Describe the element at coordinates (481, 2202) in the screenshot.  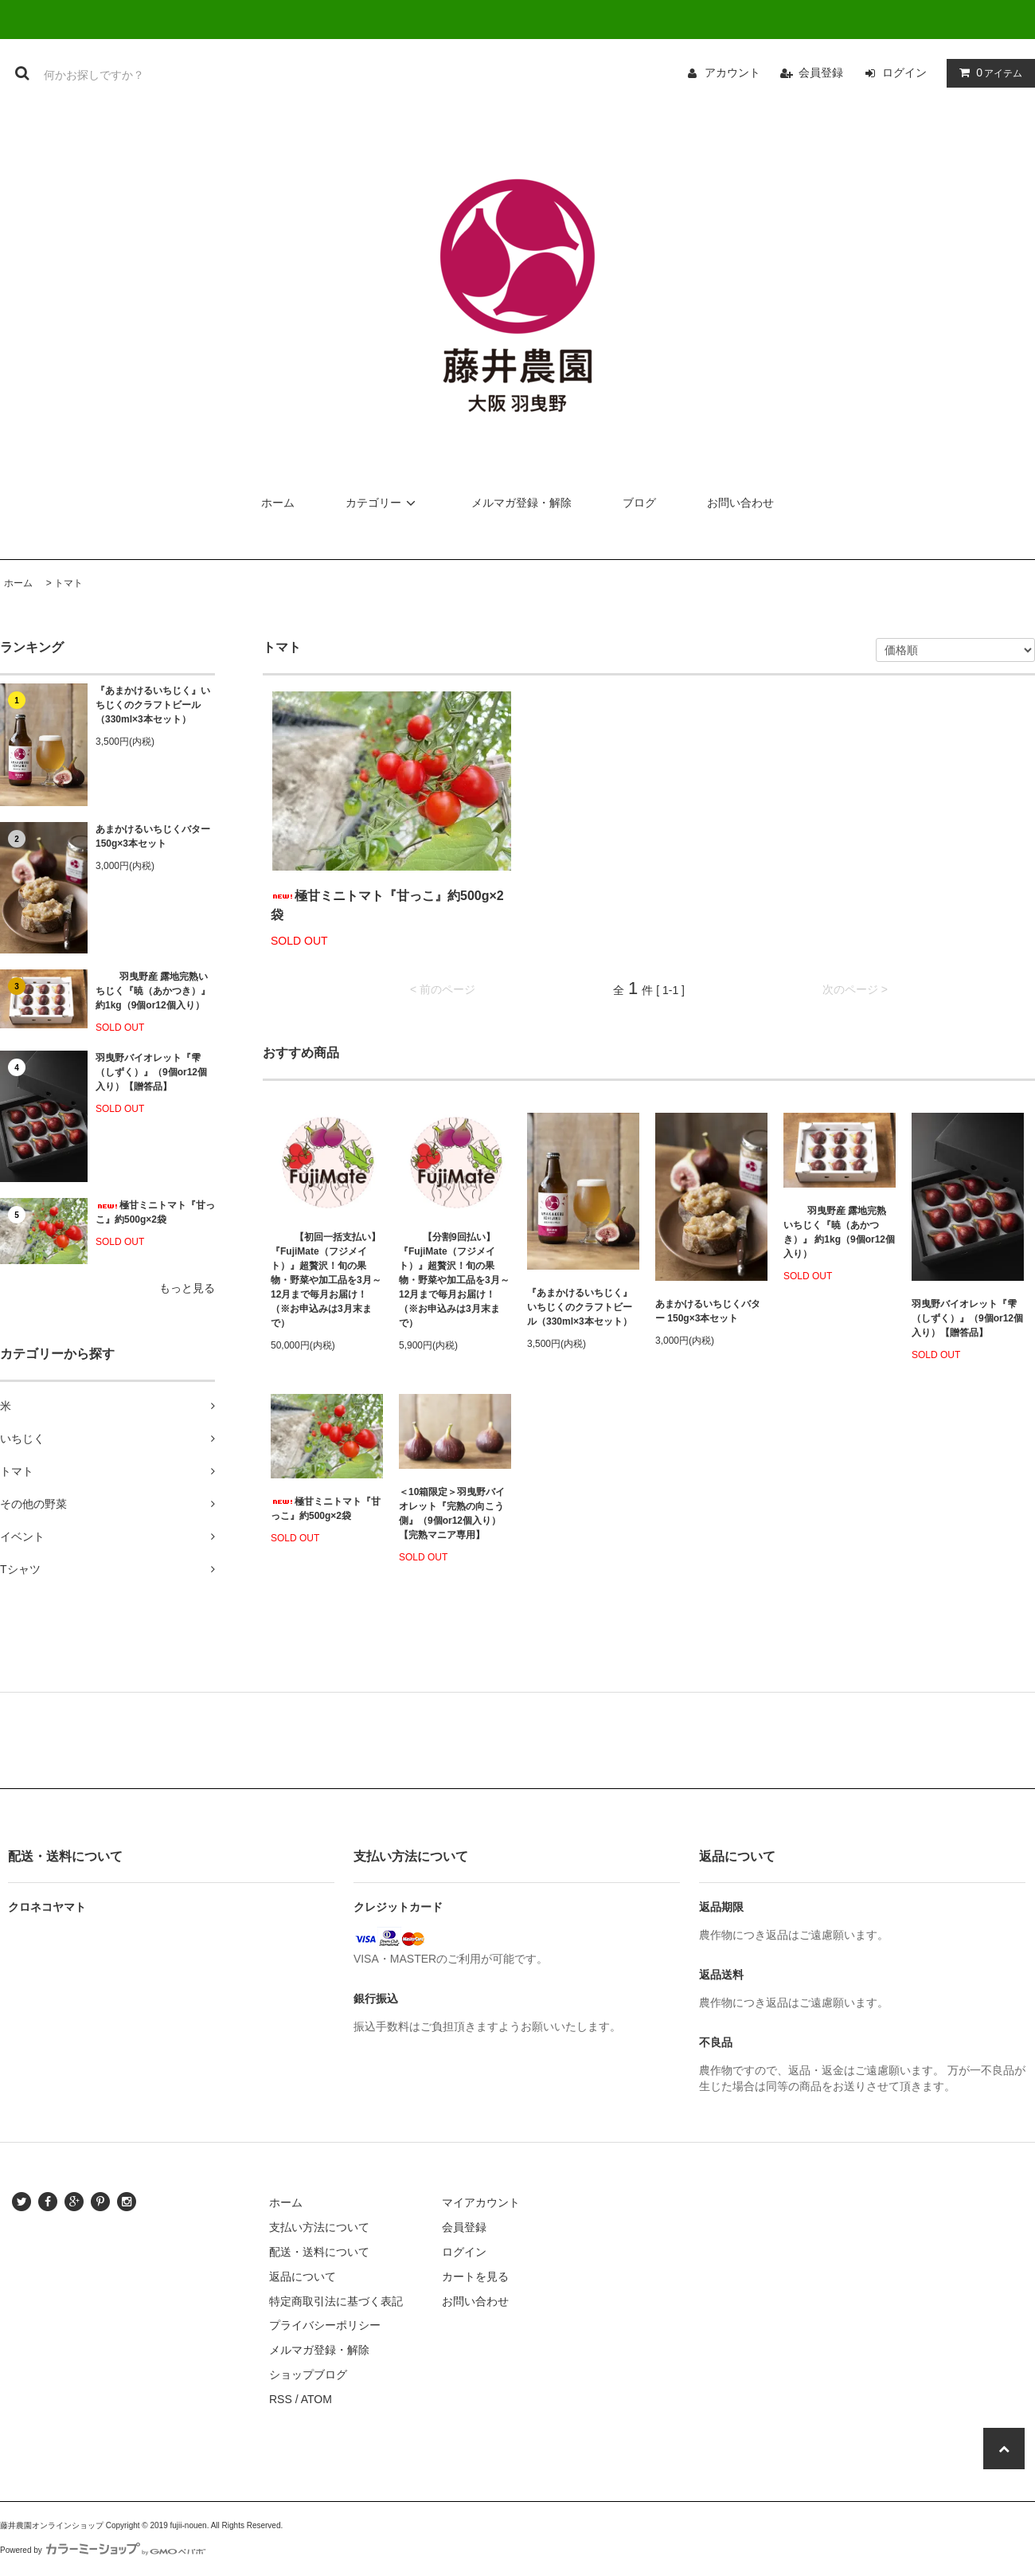
I see `マイアカウント` at that location.